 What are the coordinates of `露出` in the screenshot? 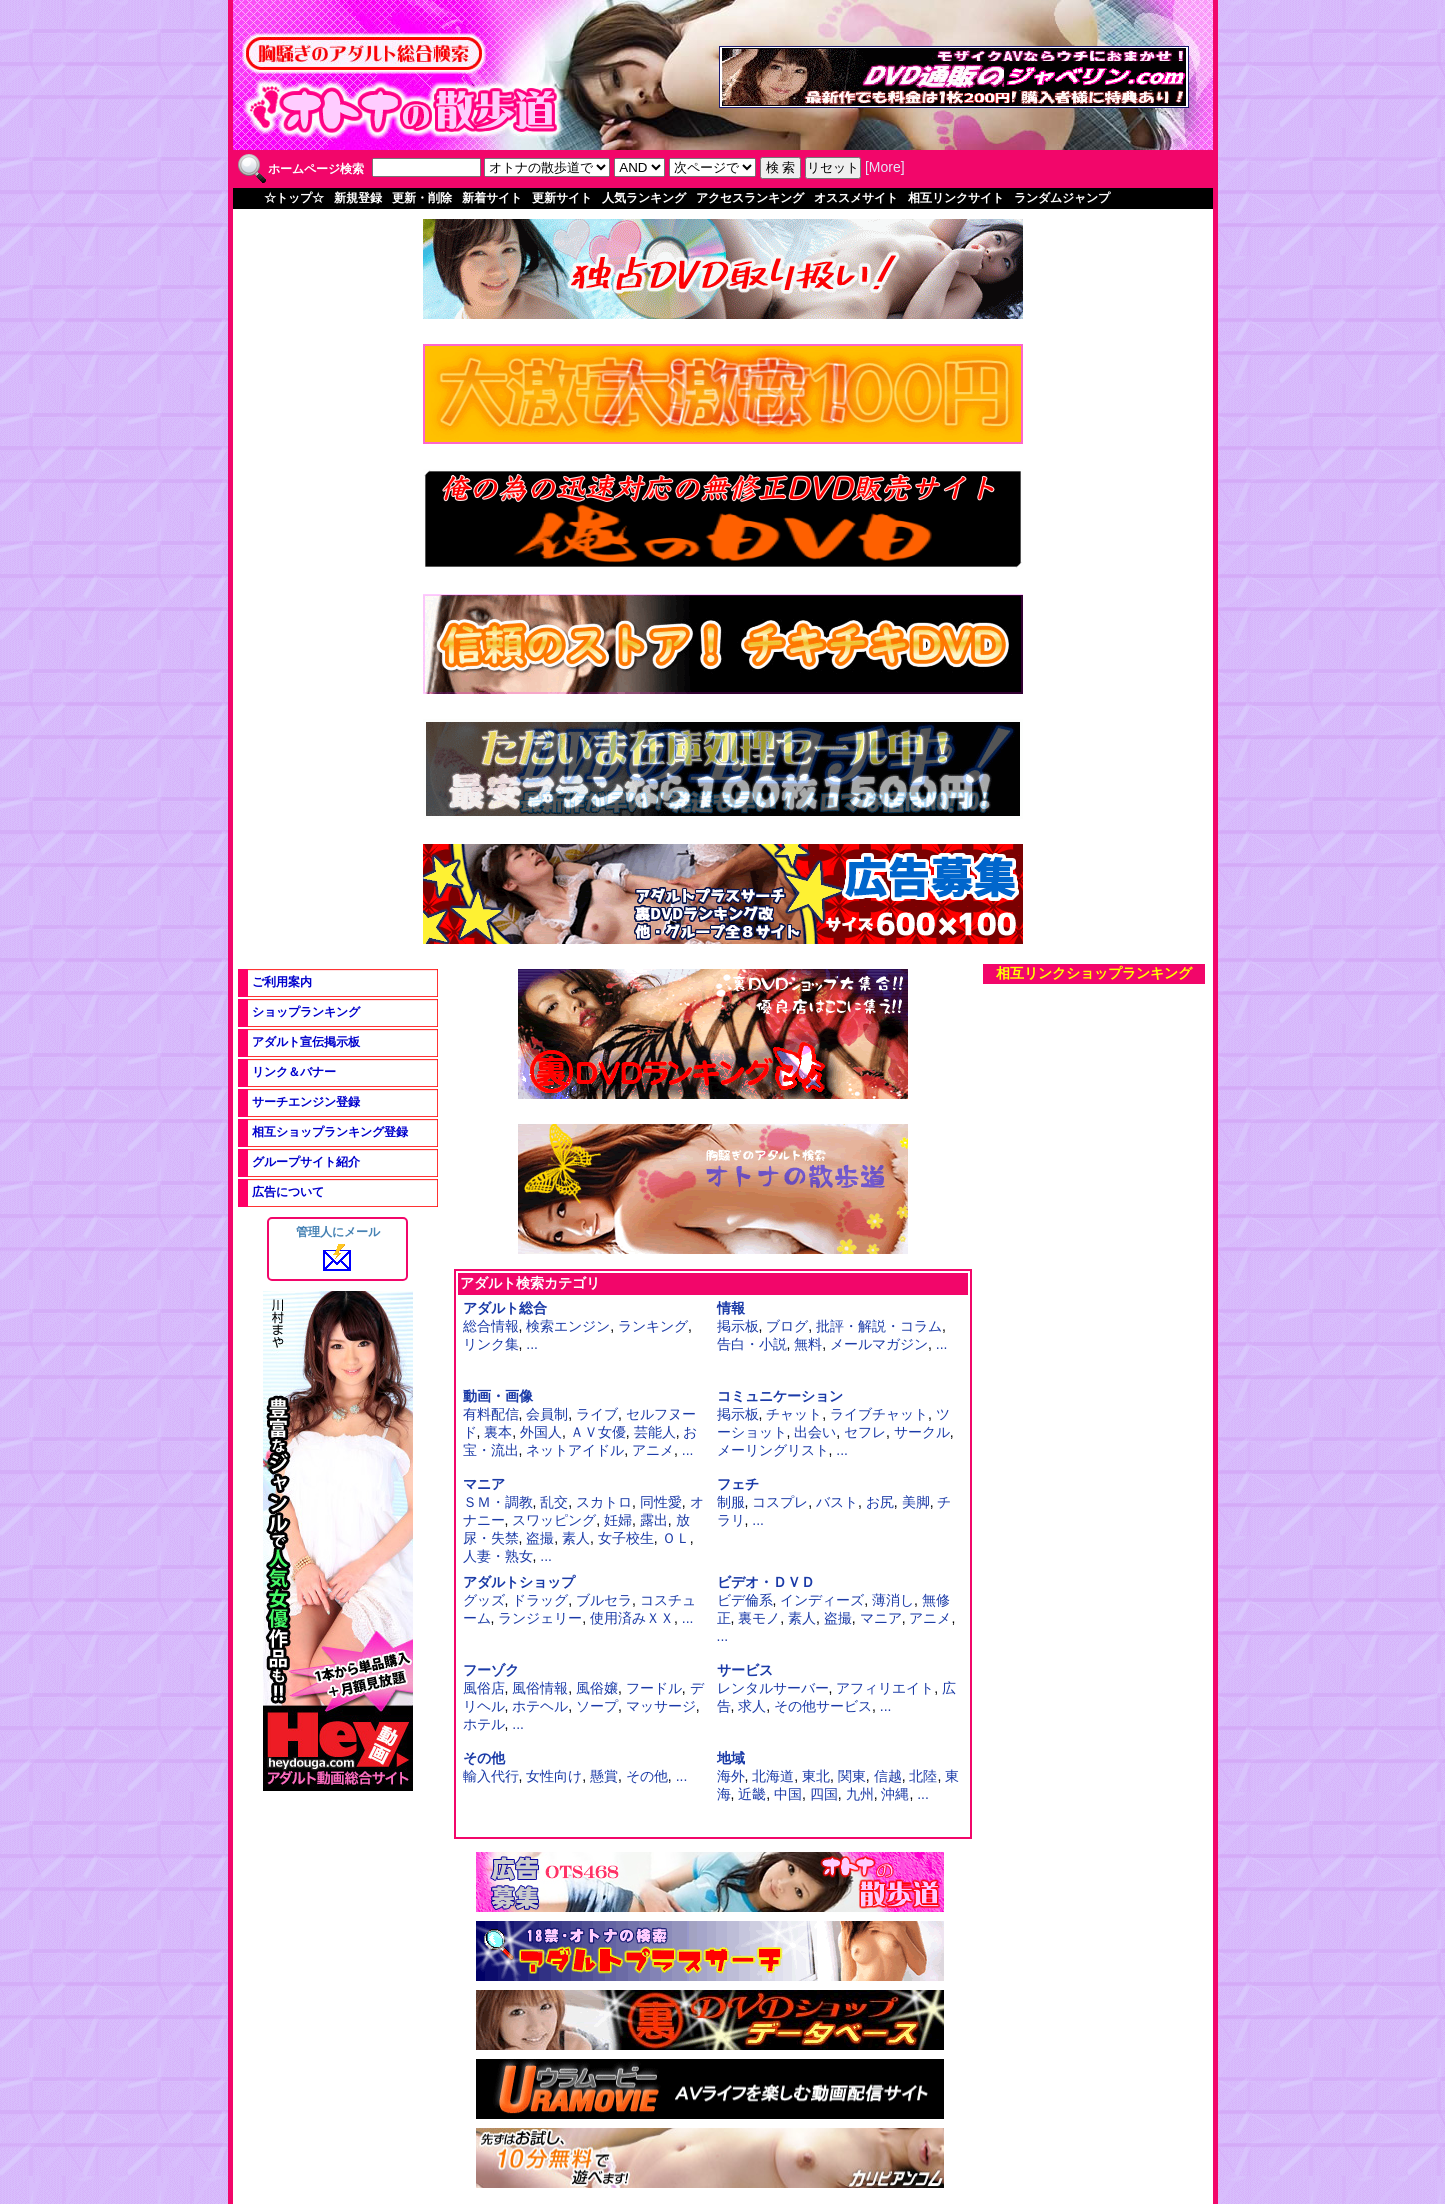 It's located at (654, 1520).